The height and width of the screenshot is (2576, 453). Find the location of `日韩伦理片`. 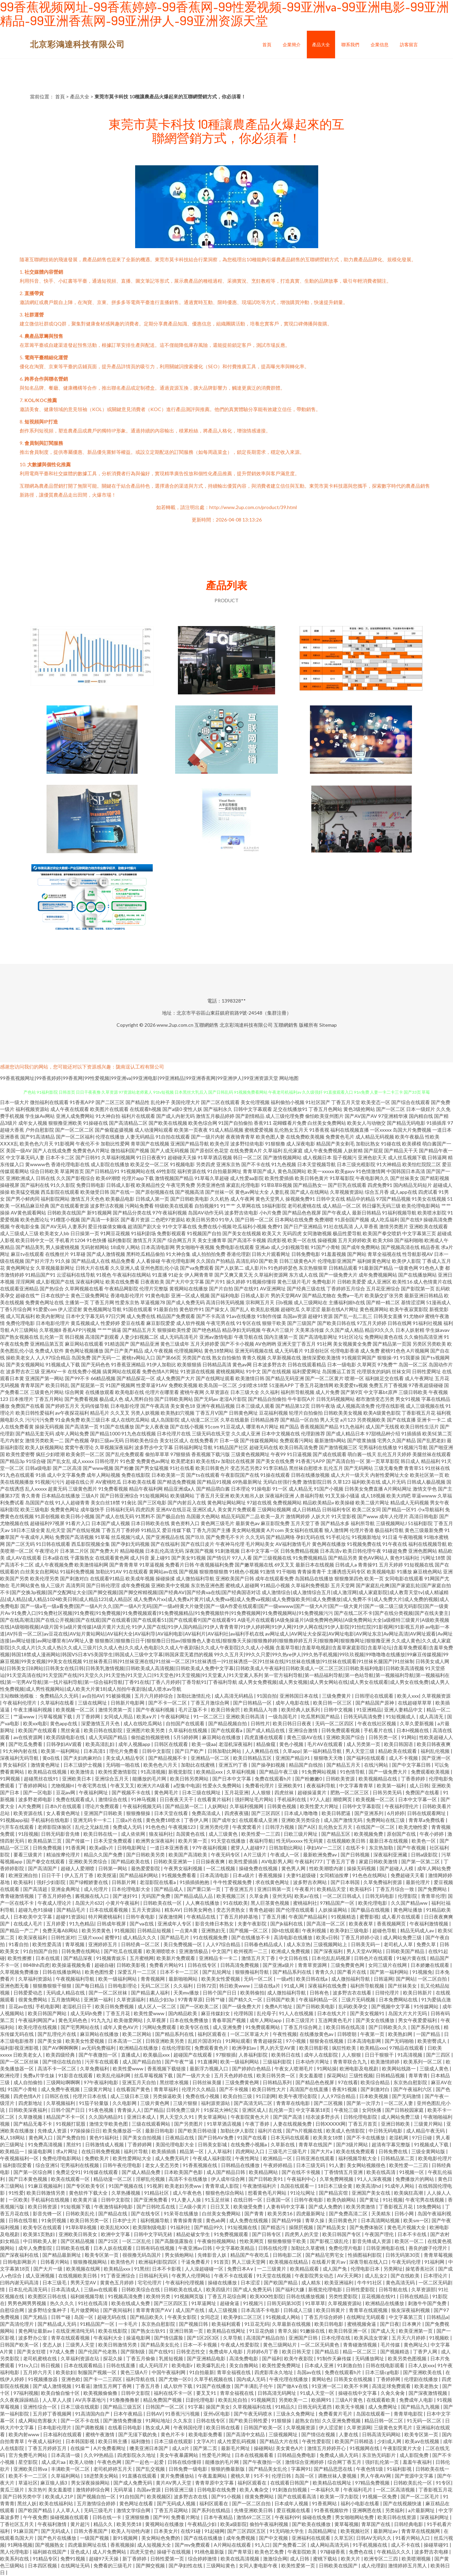

日韩伦理片 is located at coordinates (107, 1461).